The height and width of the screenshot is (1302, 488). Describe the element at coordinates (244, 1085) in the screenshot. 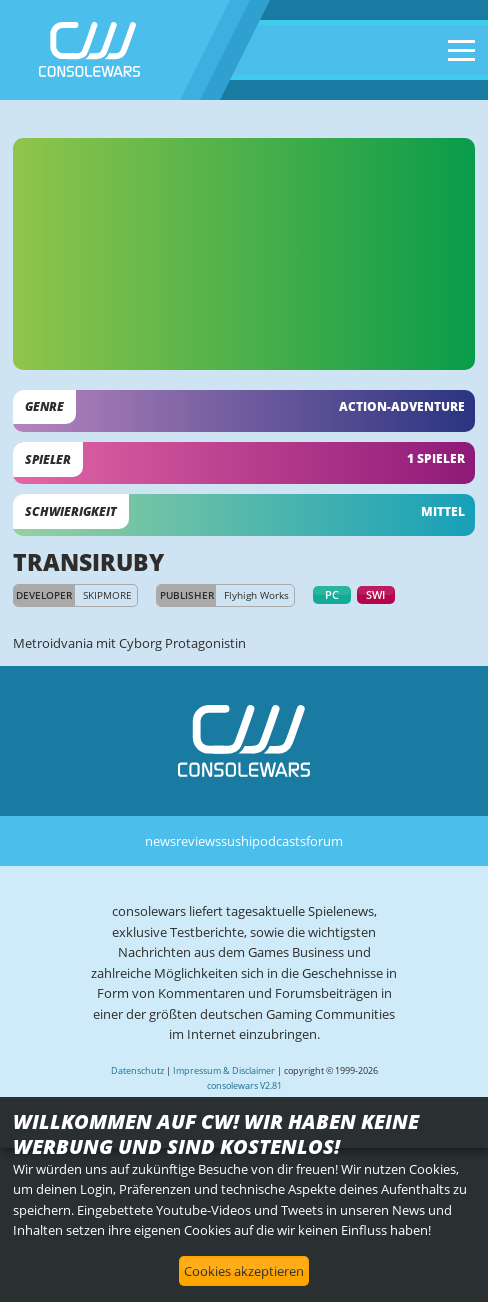

I see `consolewars V2.81` at that location.